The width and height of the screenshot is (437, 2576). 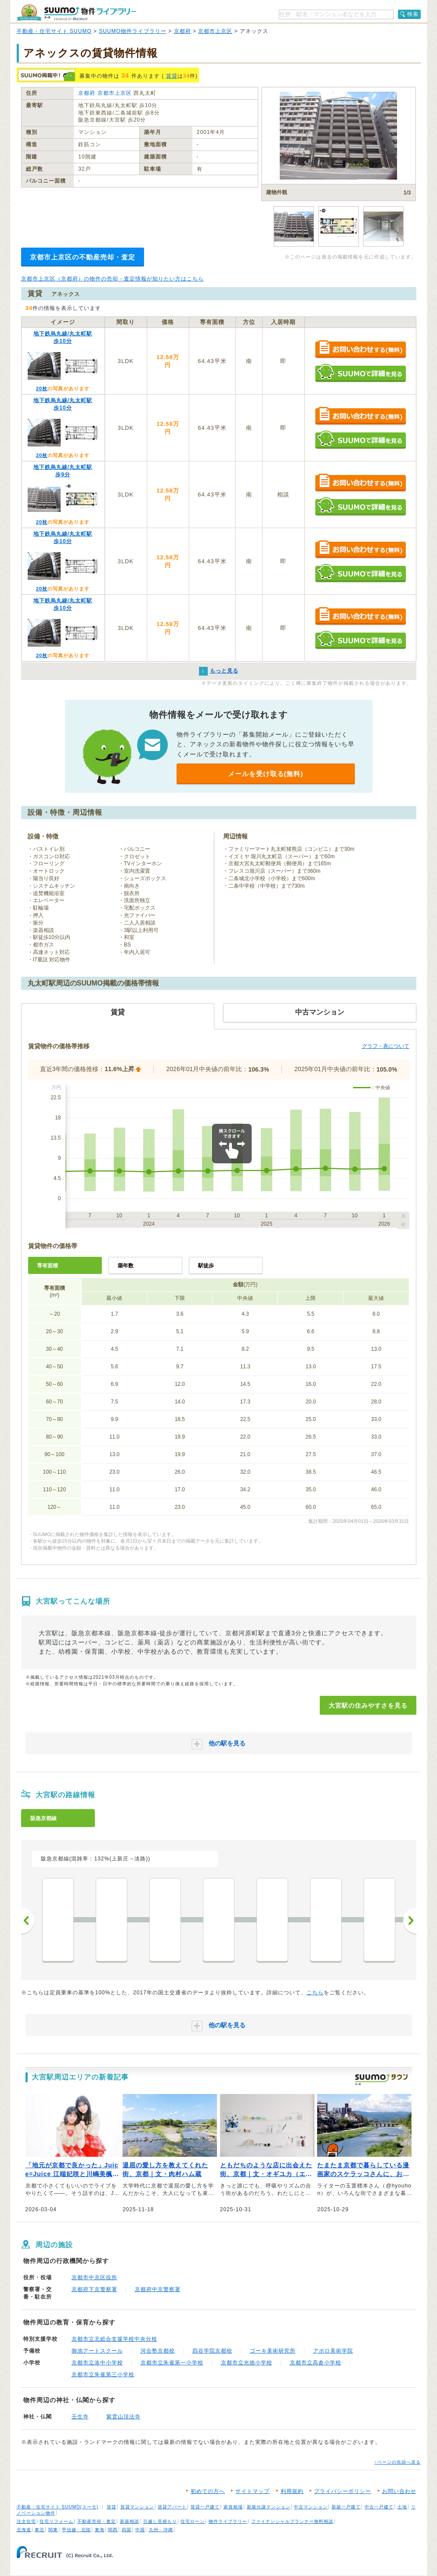 I want to click on 京都市上京区の不動産売却・査定, so click(x=82, y=257).